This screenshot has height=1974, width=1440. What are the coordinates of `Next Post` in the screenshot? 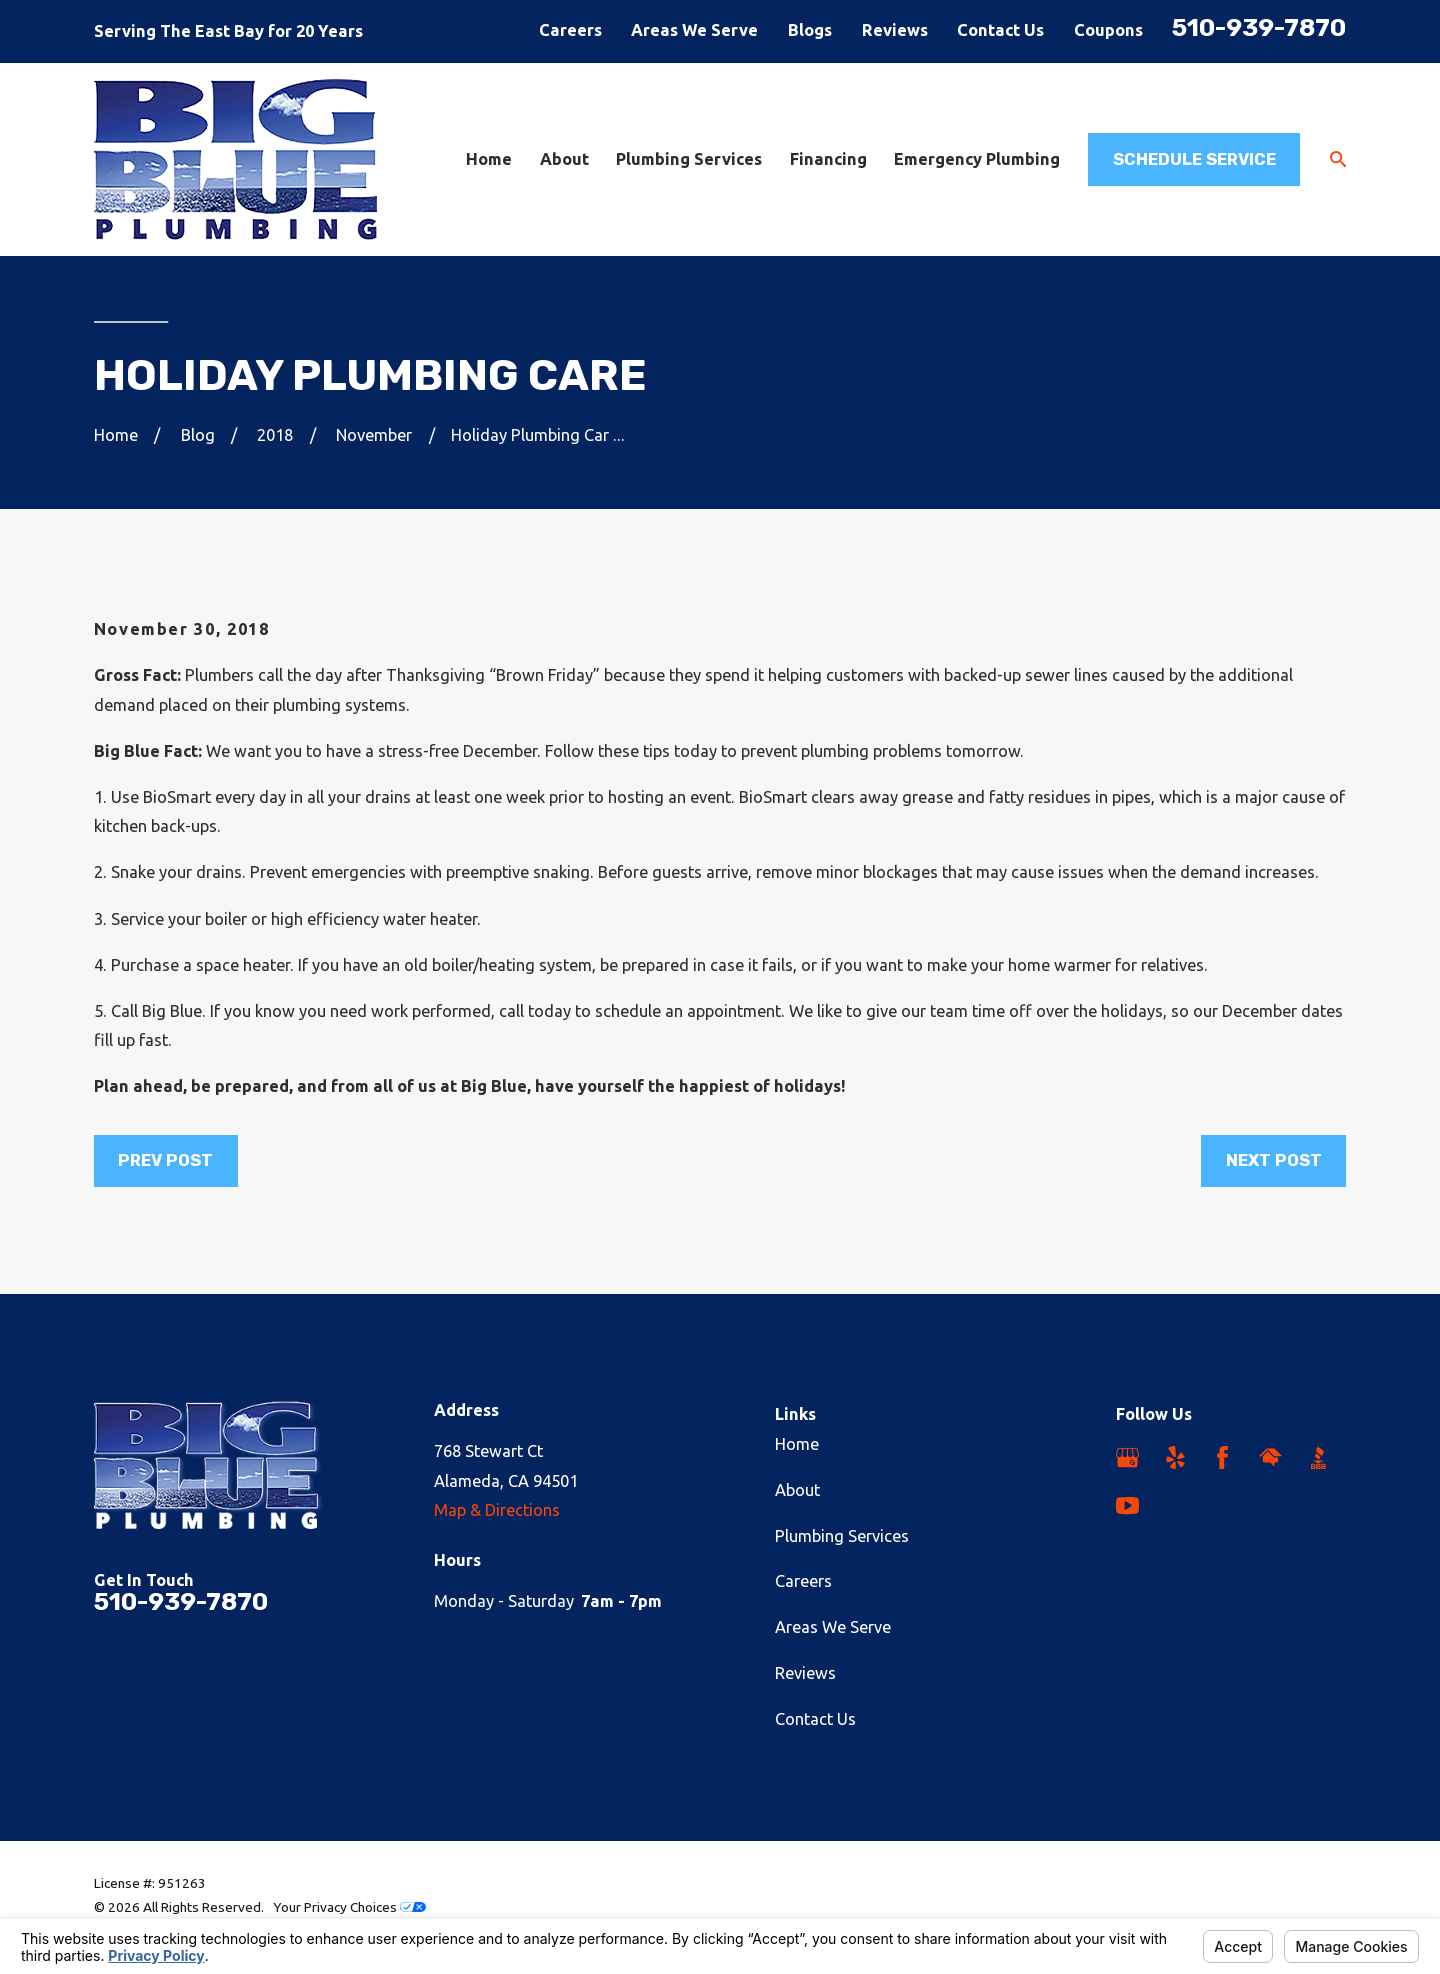 It's located at (1274, 1160).